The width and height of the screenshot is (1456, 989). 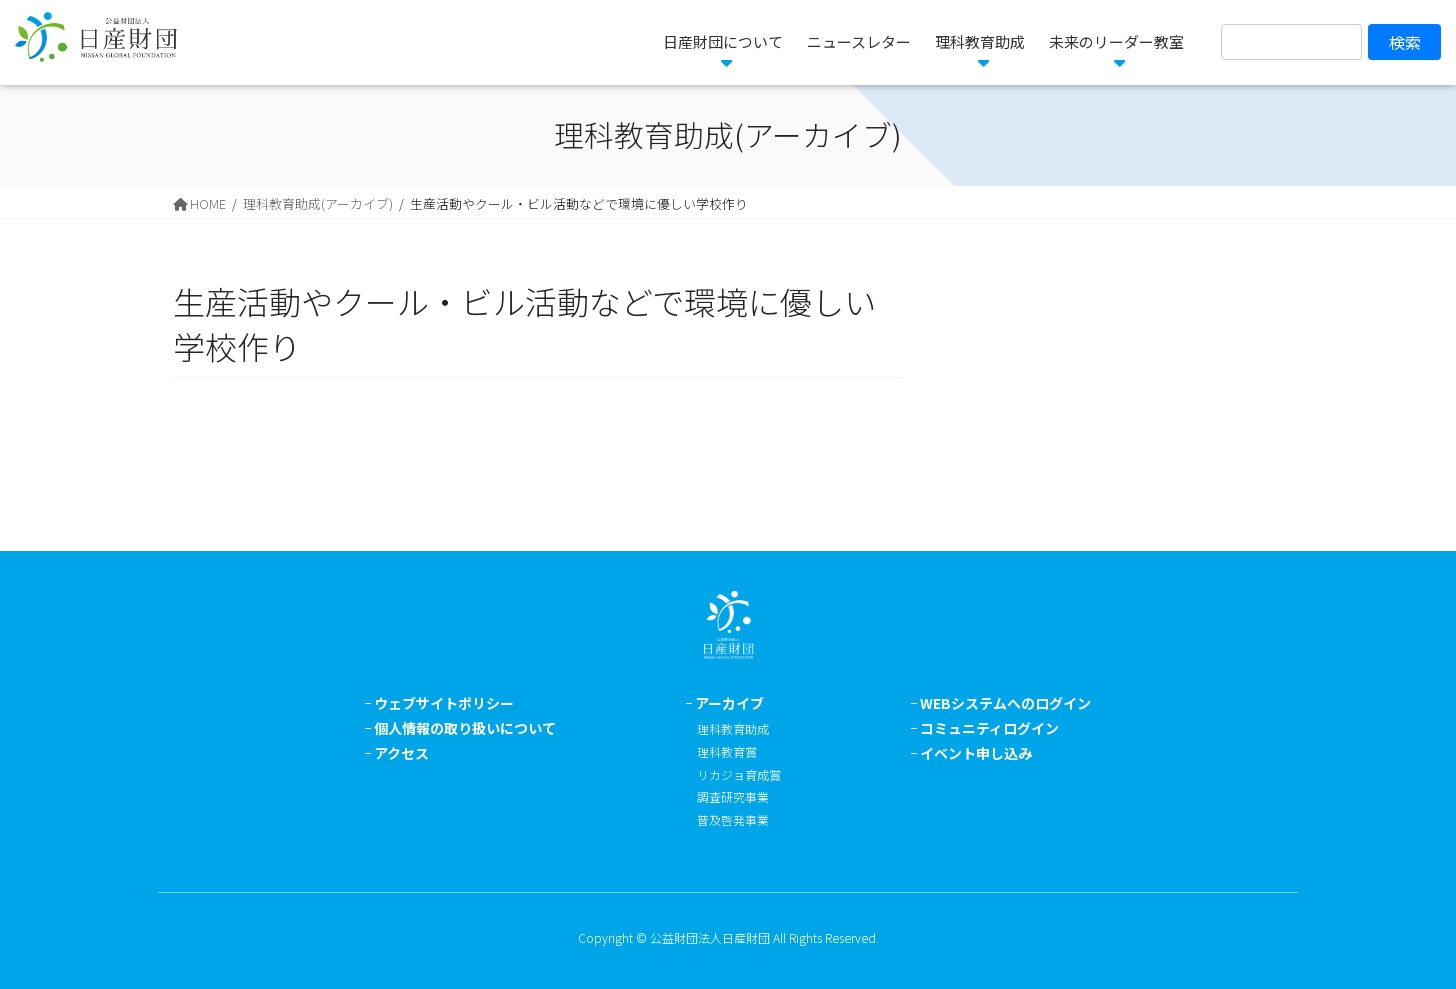 What do you see at coordinates (989, 728) in the screenshot?
I see `コミュニティログイン` at bounding box center [989, 728].